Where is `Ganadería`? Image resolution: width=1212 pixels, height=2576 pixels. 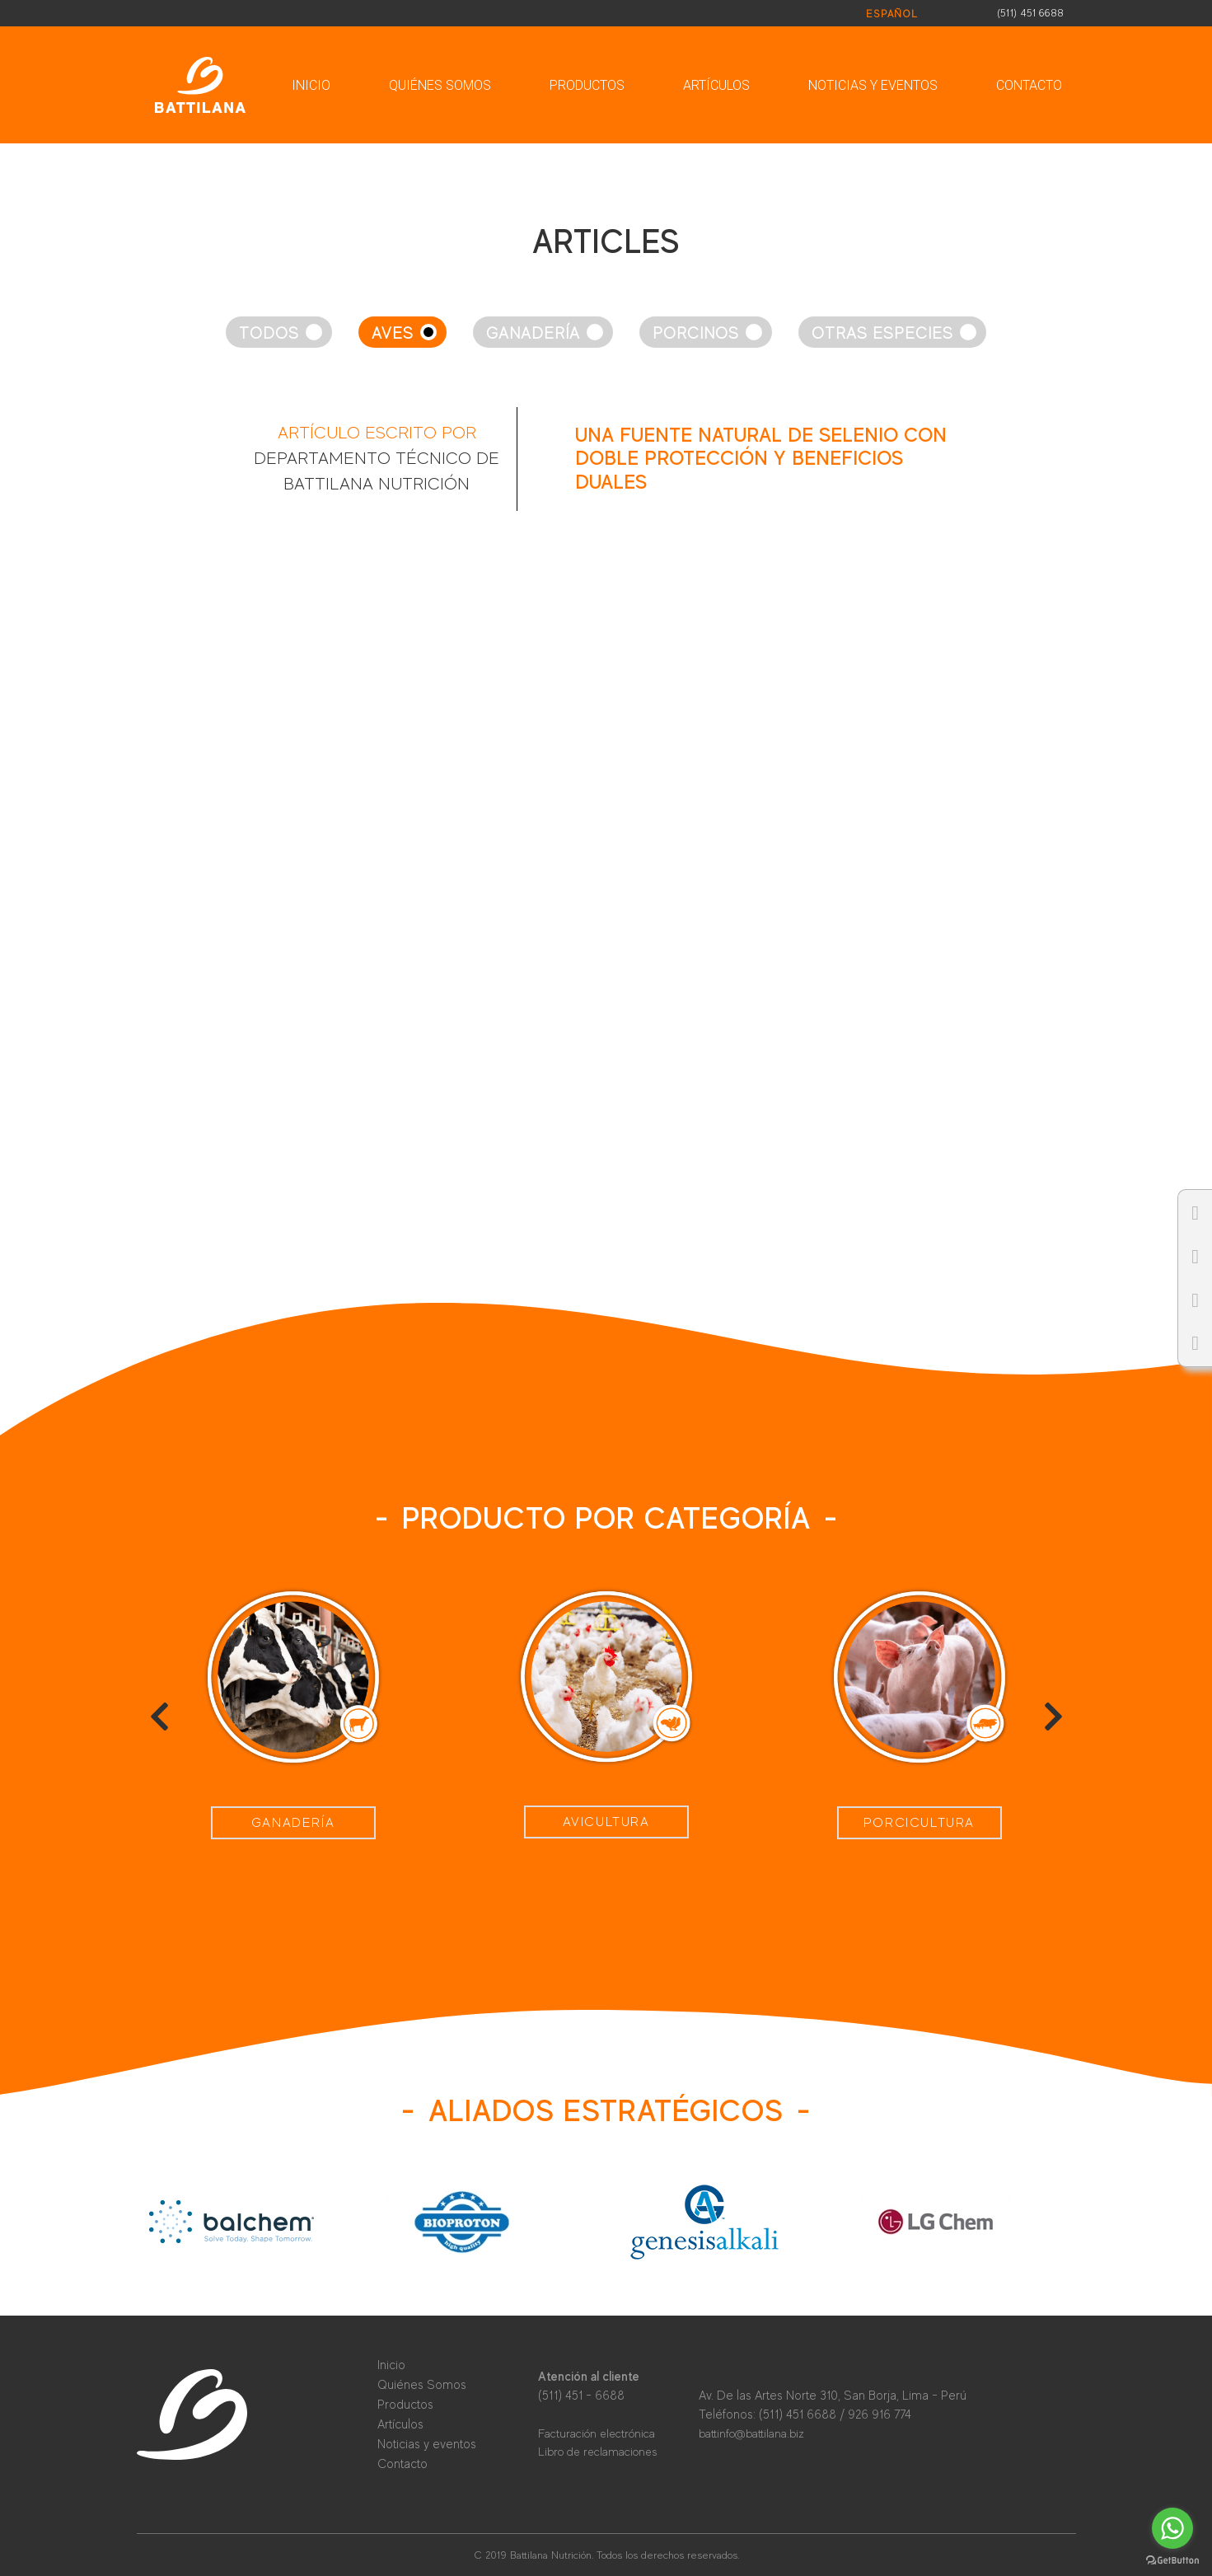 Ganadería is located at coordinates (533, 333).